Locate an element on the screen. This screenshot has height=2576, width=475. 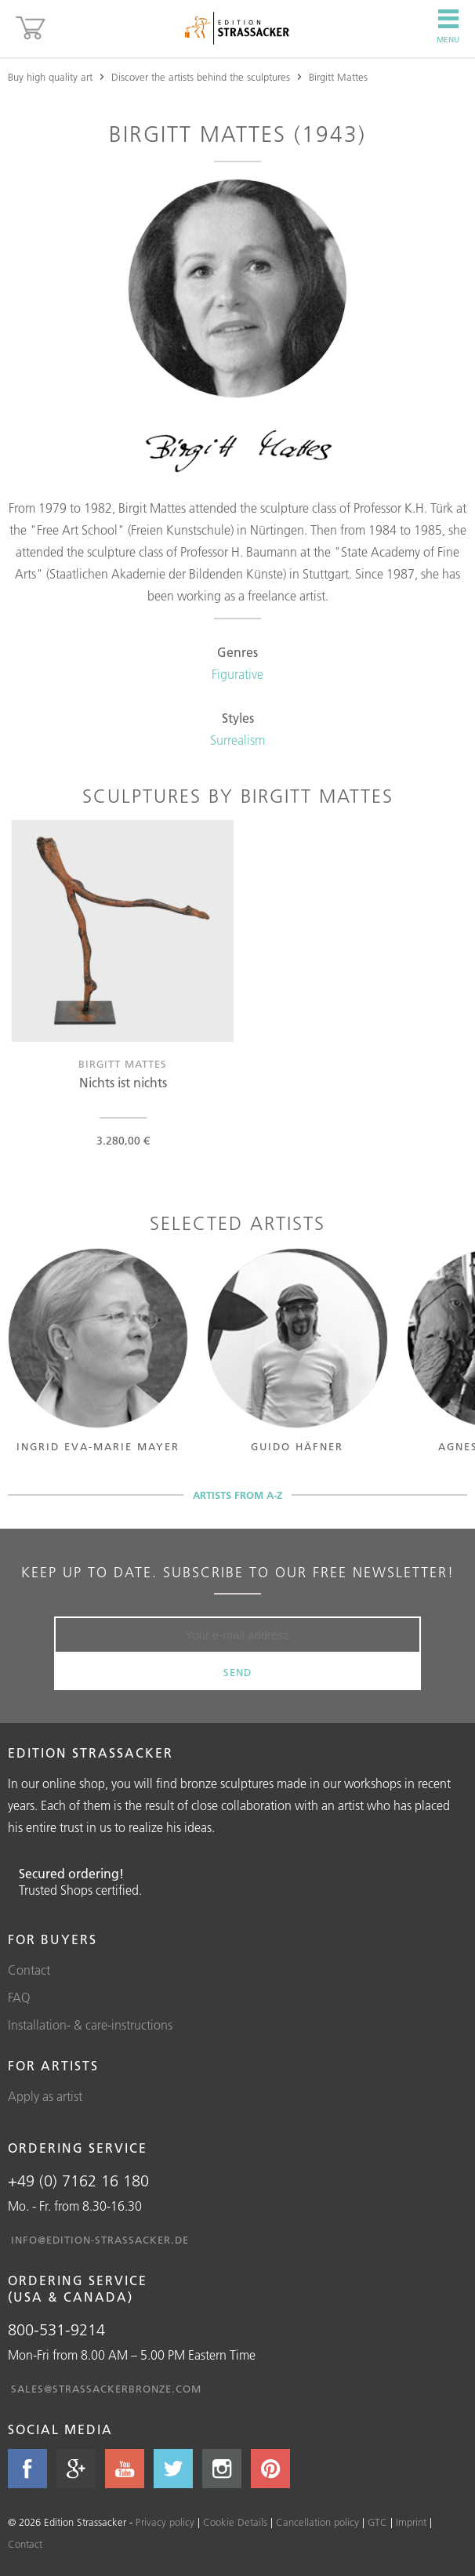
Contact is located at coordinates (29, 1970).